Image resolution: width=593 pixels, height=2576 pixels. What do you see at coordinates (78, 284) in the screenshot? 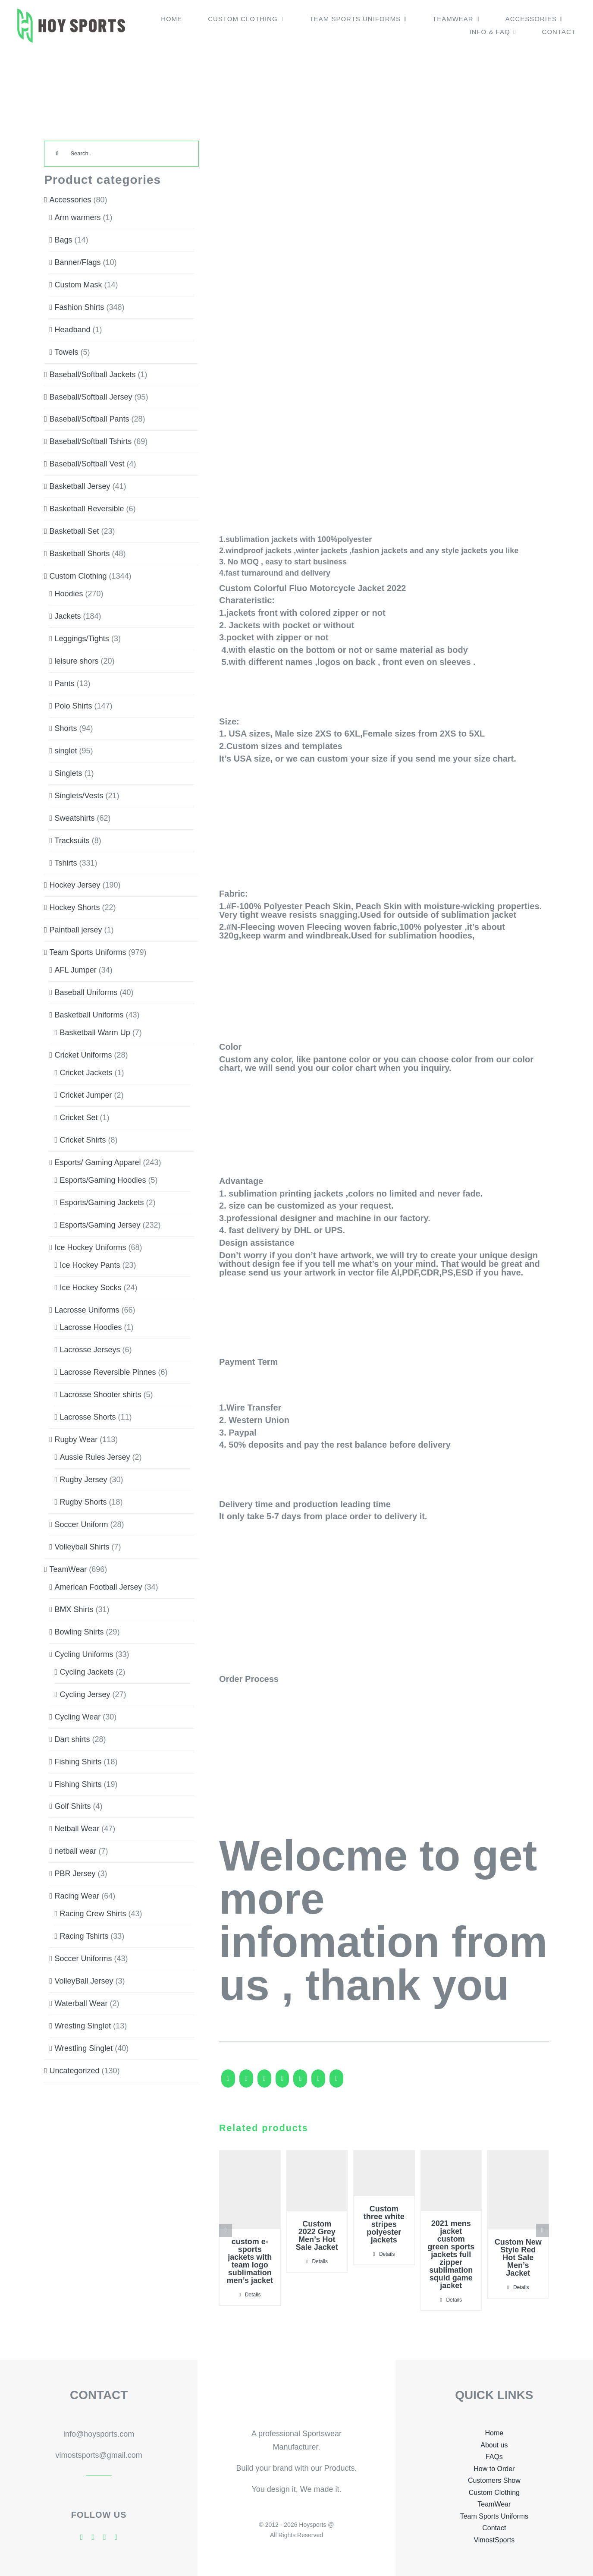
I see `Custom Mask` at bounding box center [78, 284].